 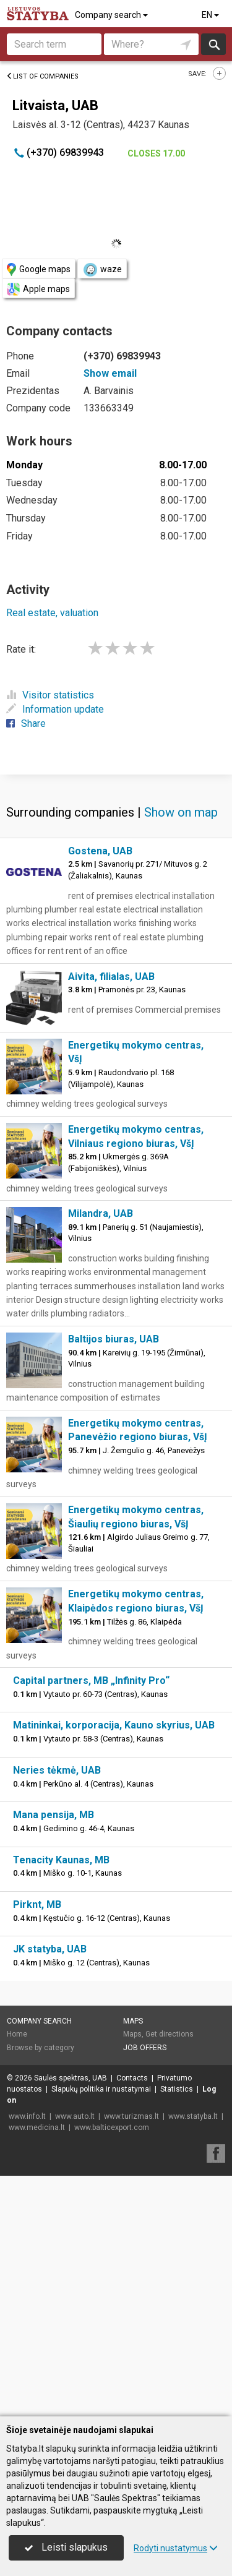 I want to click on Tenacity Kaunas, MB, so click(x=61, y=2101).